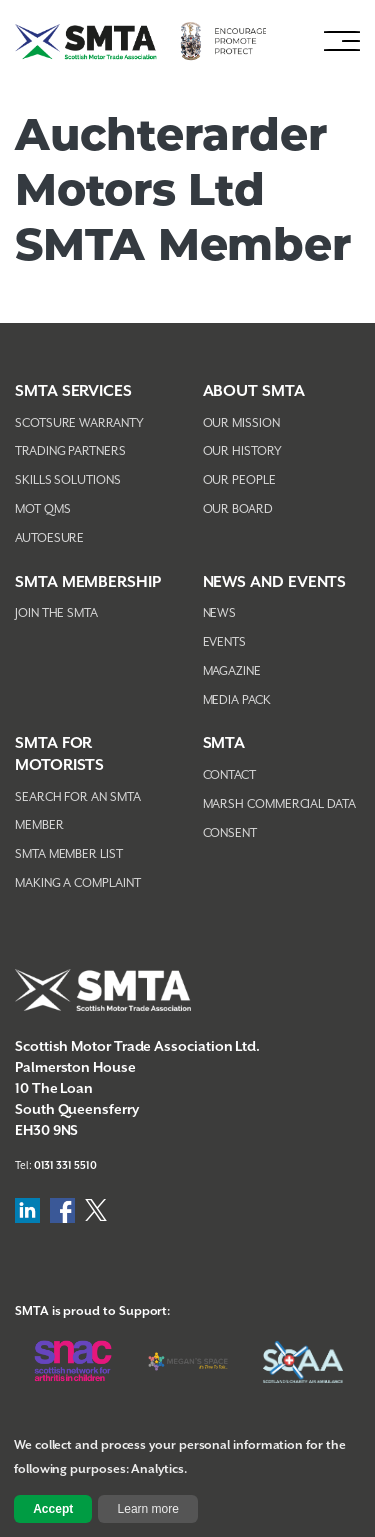 The width and height of the screenshot is (375, 1537). What do you see at coordinates (148, 1509) in the screenshot?
I see `Learn more` at bounding box center [148, 1509].